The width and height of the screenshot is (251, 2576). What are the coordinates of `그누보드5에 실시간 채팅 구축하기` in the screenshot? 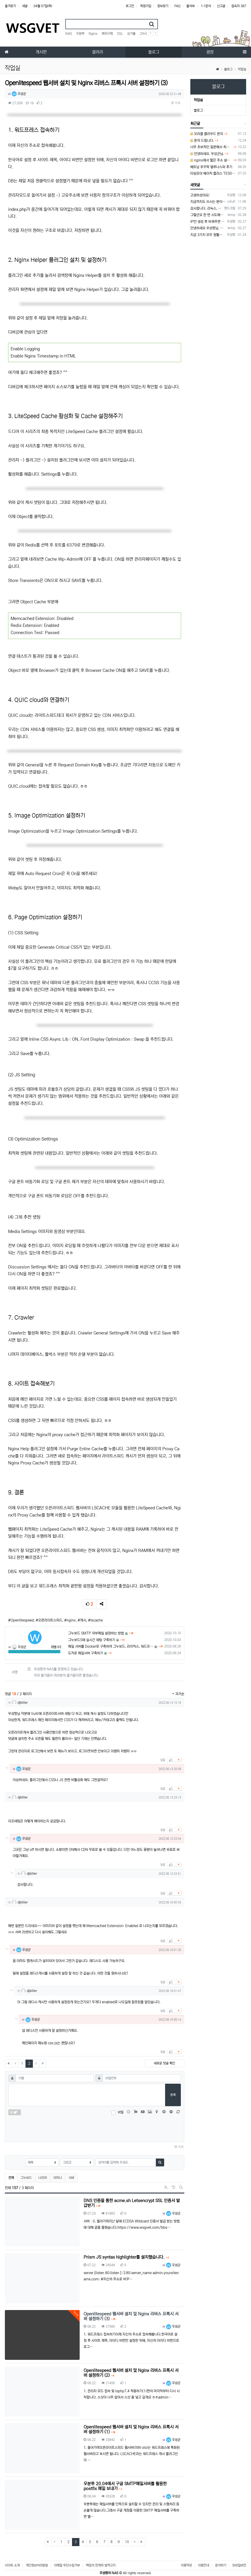 It's located at (91, 1640).